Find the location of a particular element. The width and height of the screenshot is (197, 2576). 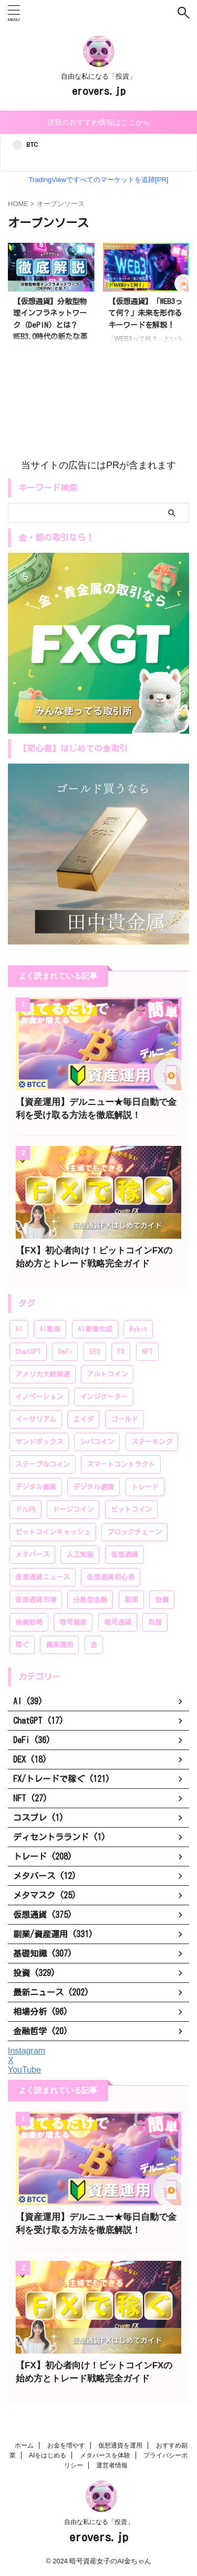

DeFi [DeFi (46個の項目)] is located at coordinates (65, 1351).